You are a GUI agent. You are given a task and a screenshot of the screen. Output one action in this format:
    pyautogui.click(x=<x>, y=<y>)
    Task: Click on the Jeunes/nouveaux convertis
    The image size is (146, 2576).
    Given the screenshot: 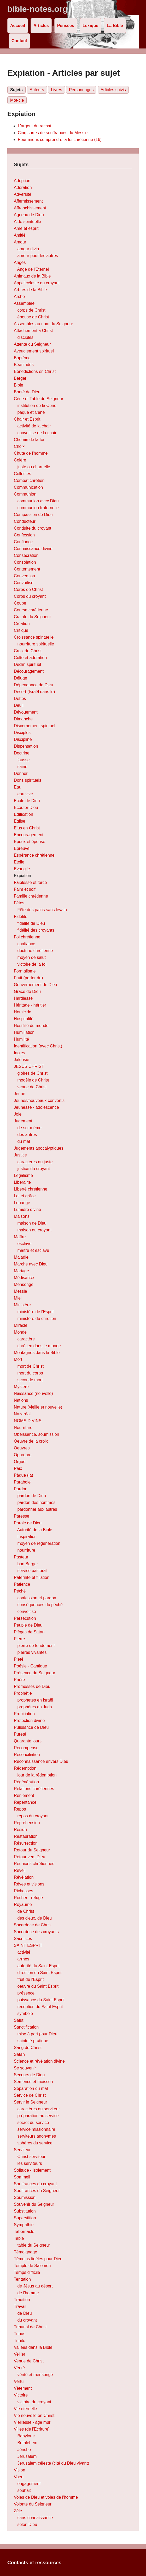 What is the action you would take?
    pyautogui.click(x=39, y=1100)
    